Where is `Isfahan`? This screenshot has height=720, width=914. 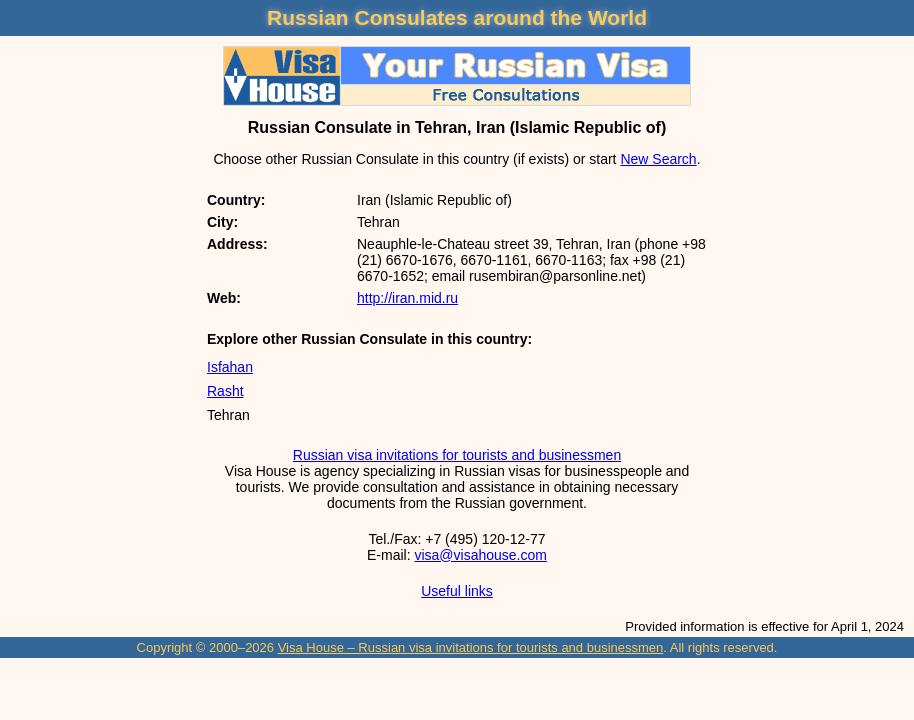
Isfahan is located at coordinates (230, 367).